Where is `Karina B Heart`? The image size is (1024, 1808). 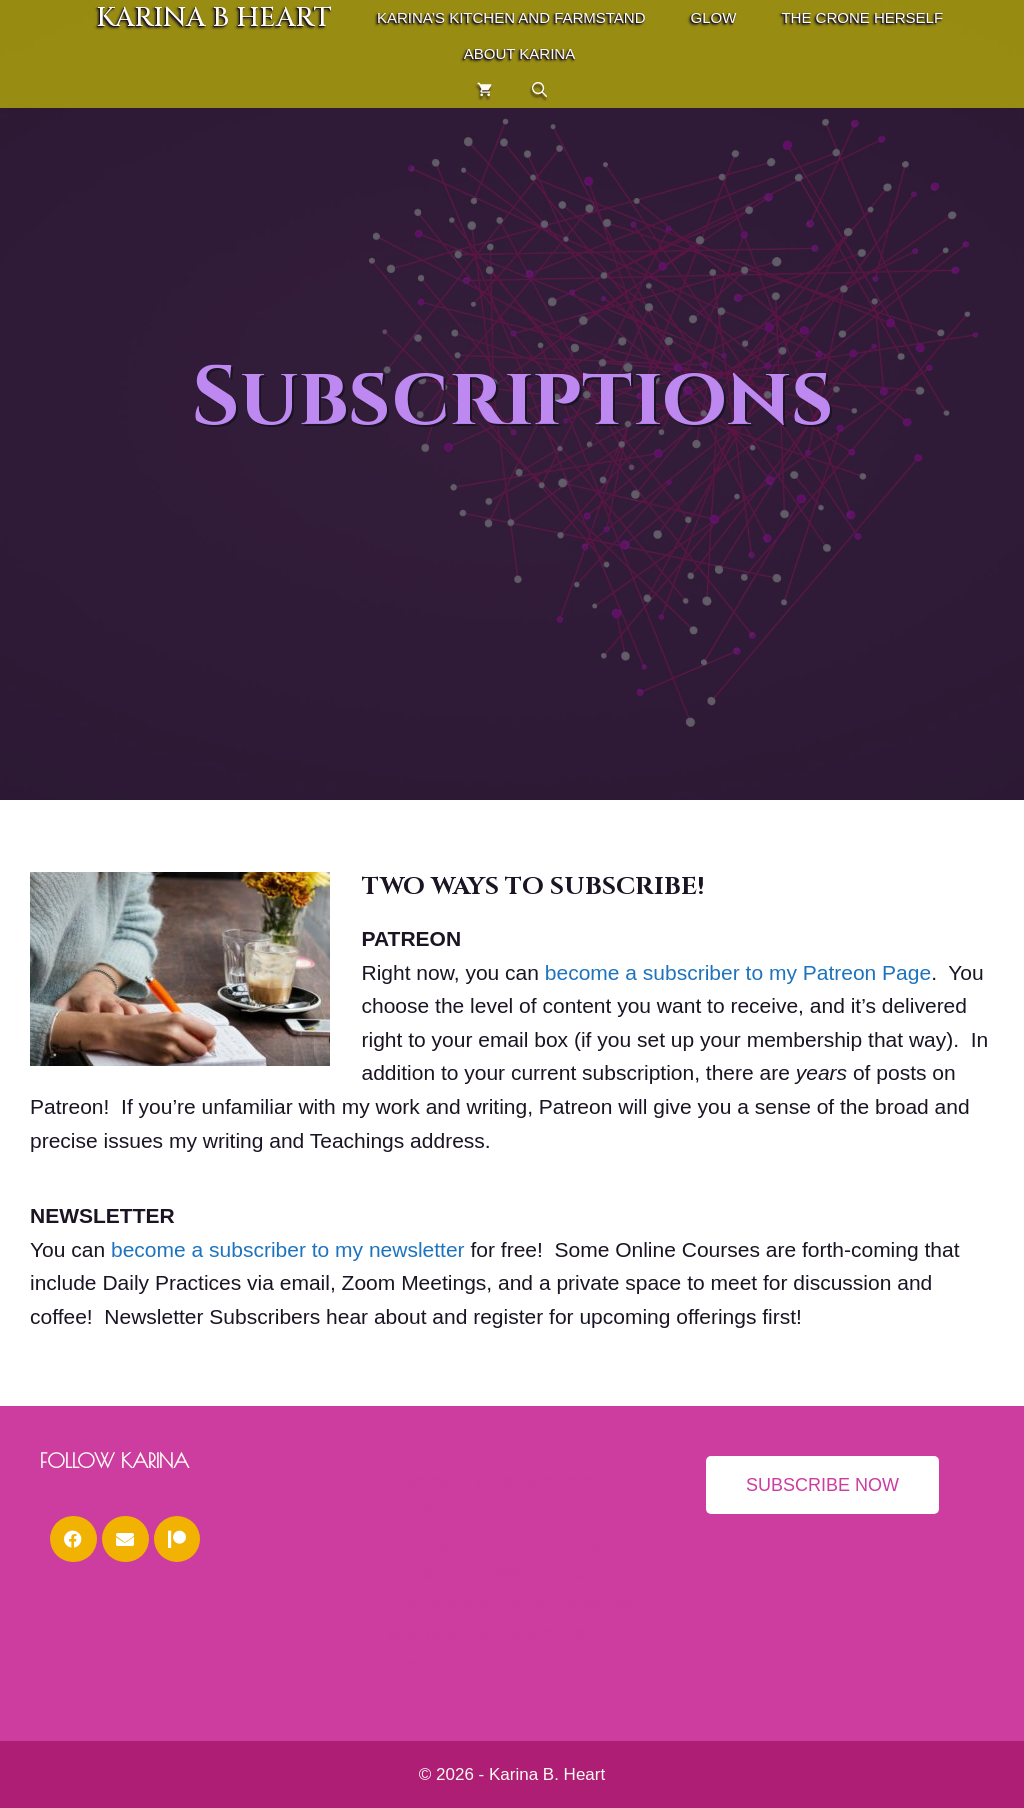
Karina B Heart is located at coordinates (214, 18).